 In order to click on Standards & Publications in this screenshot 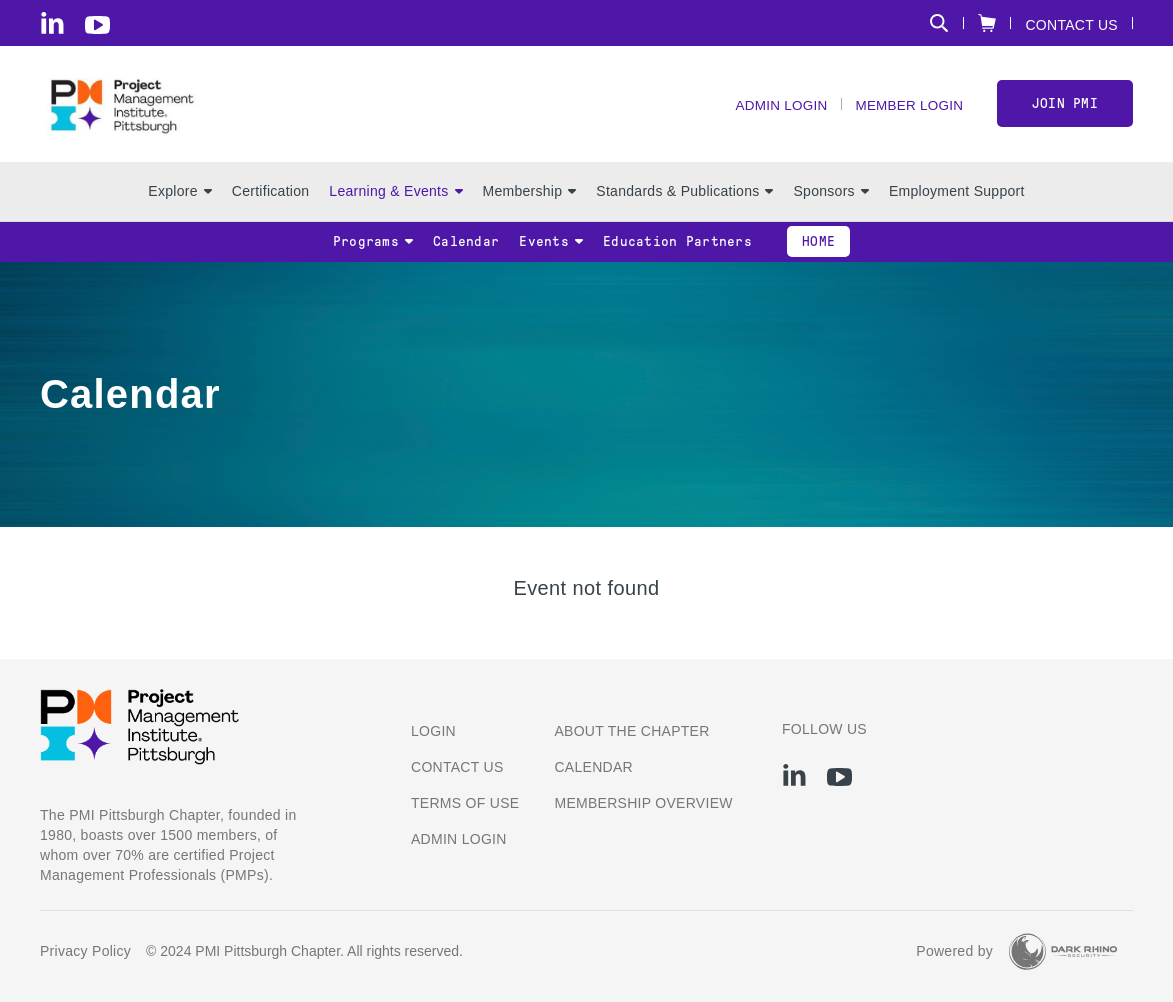, I will do `click(684, 201)`.